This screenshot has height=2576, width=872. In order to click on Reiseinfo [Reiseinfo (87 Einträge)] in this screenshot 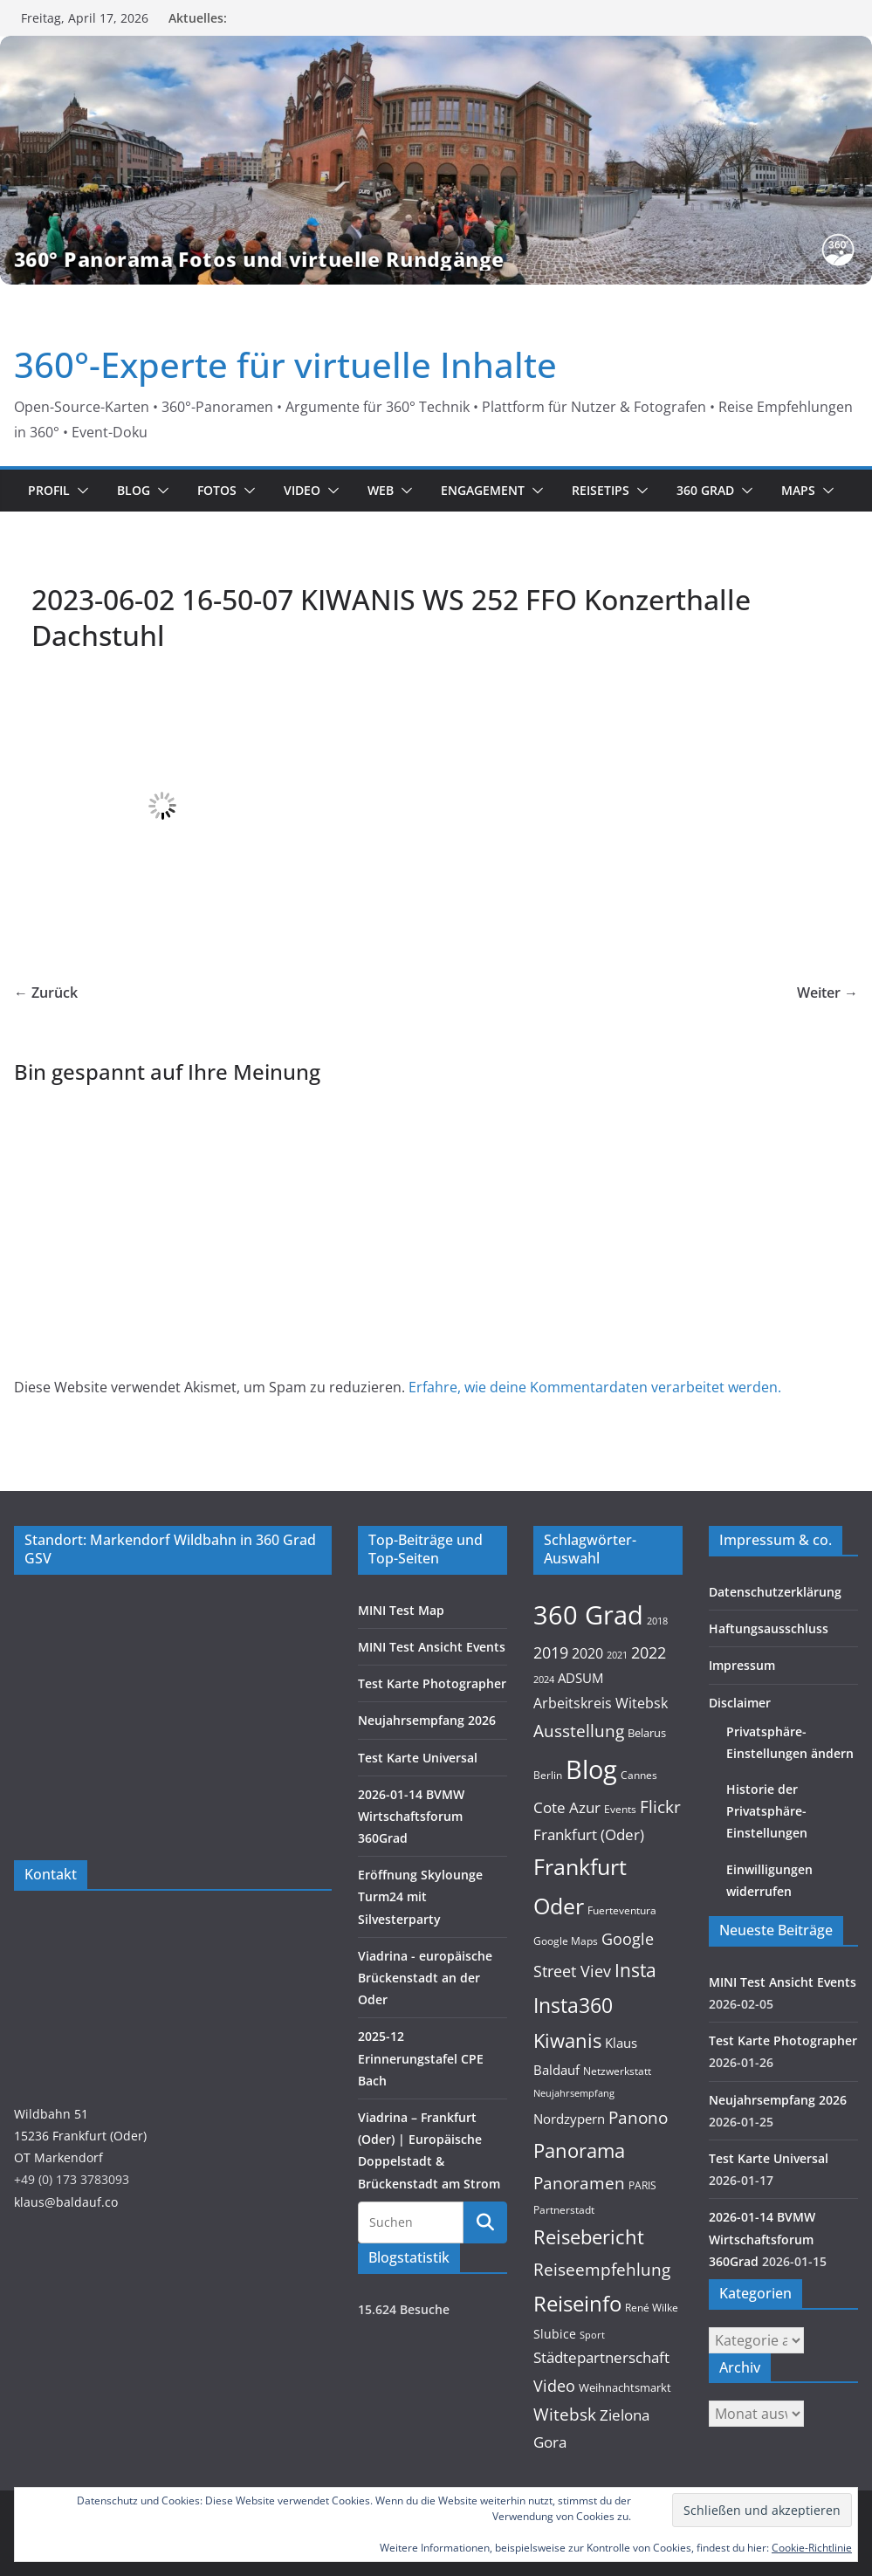, I will do `click(577, 2303)`.